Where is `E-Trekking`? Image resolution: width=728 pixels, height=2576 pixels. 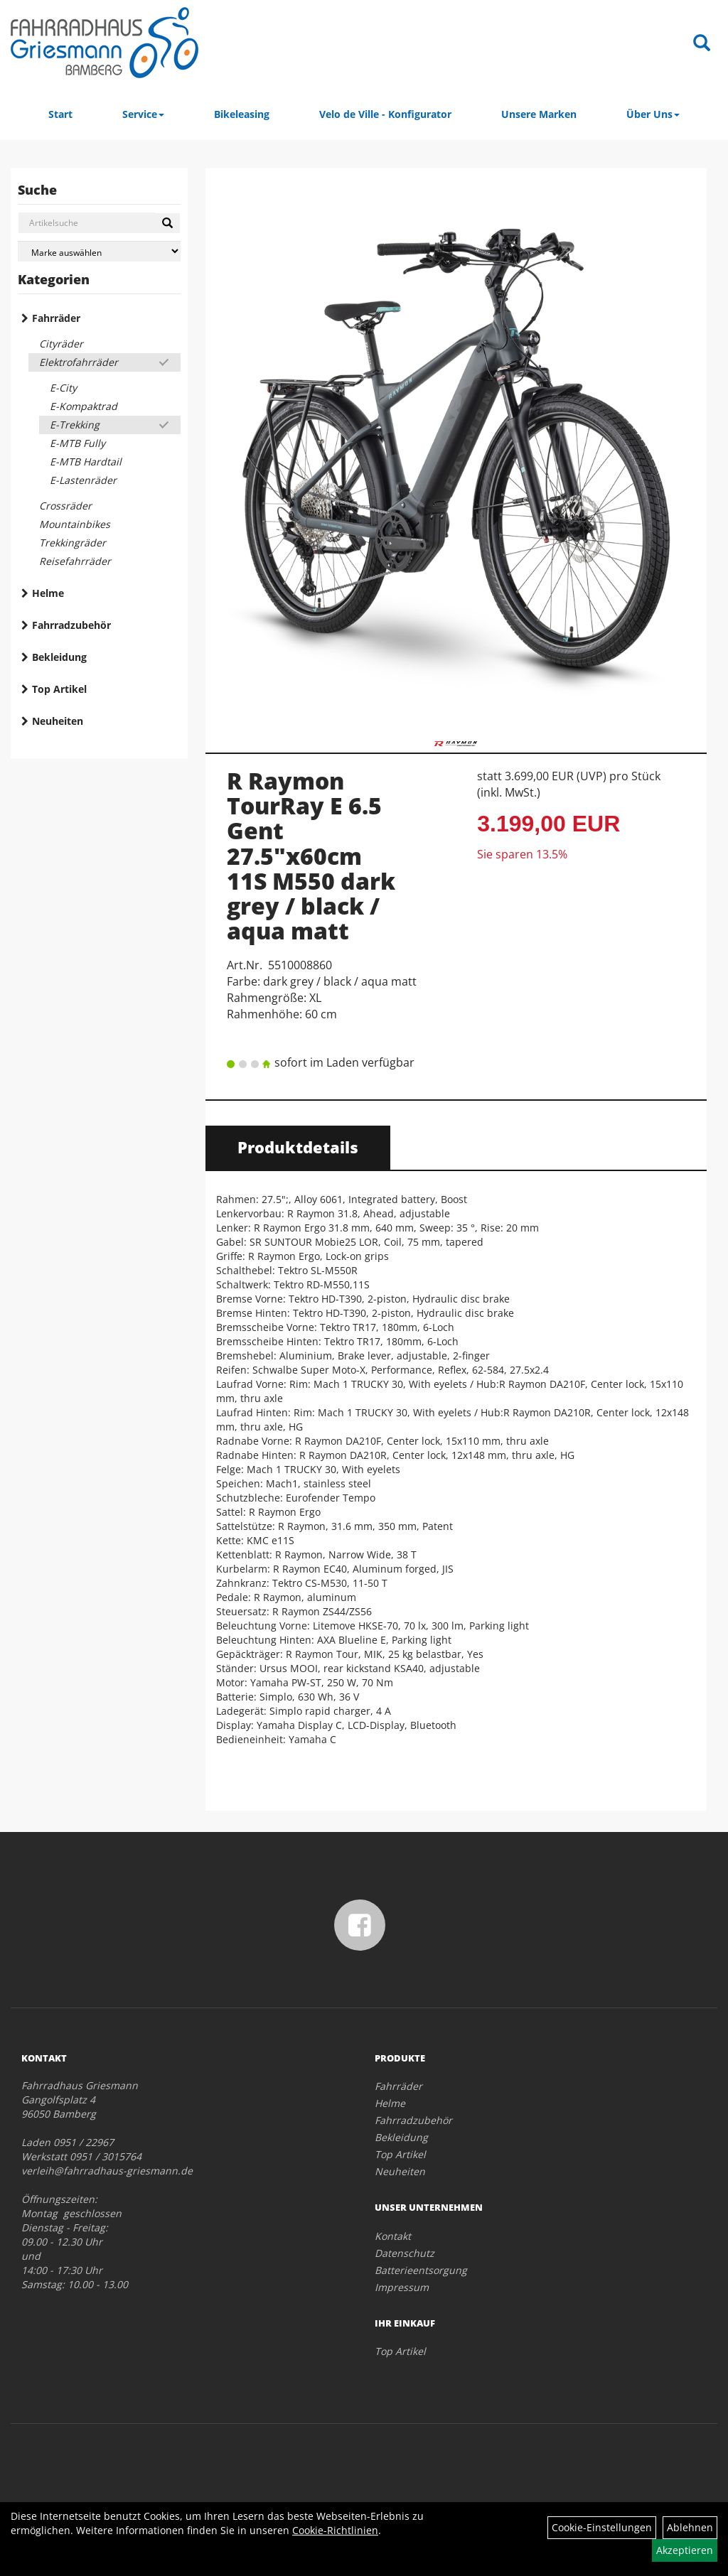
E-Trekking is located at coordinates (75, 424).